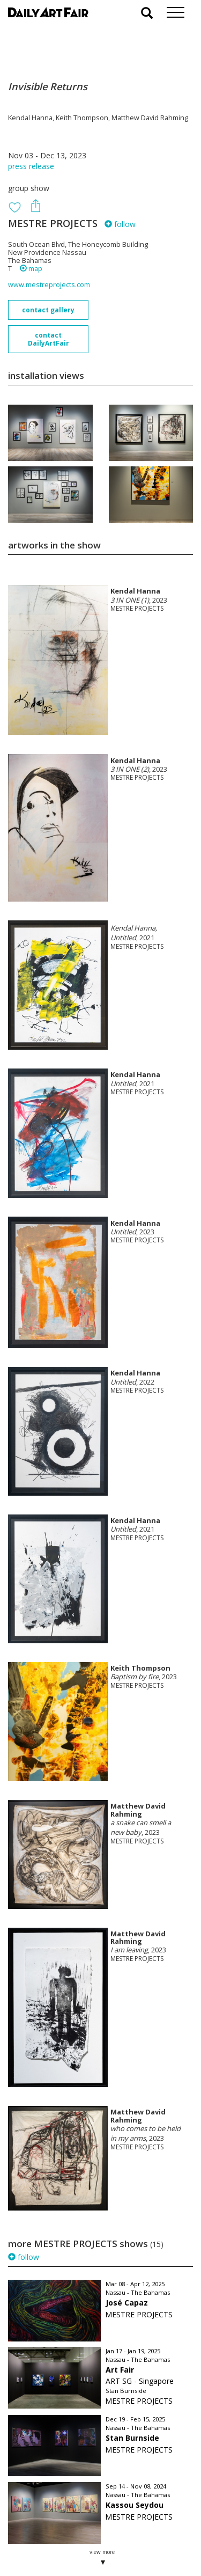 The height and width of the screenshot is (2576, 201). I want to click on map, so click(31, 268).